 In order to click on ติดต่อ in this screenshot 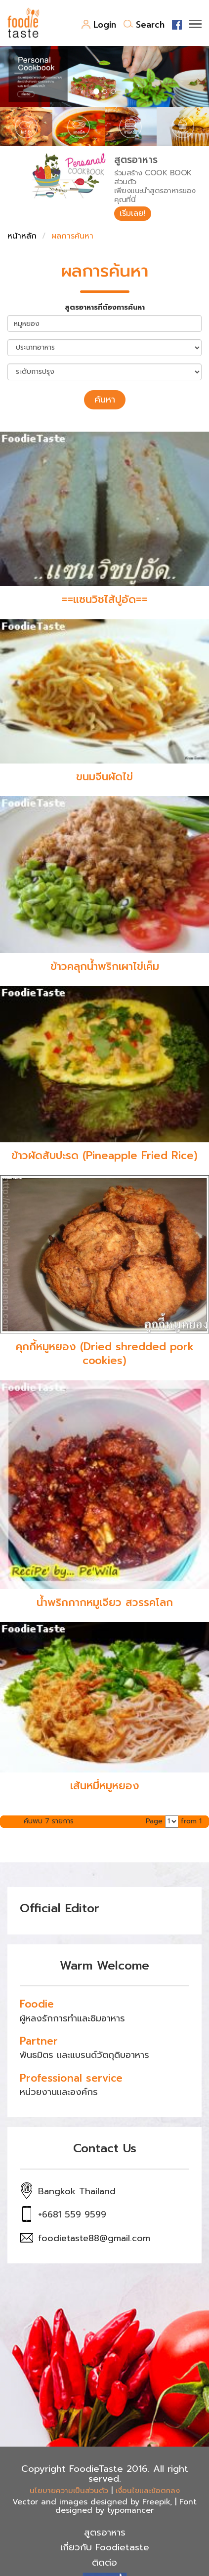, I will do `click(104, 2563)`.